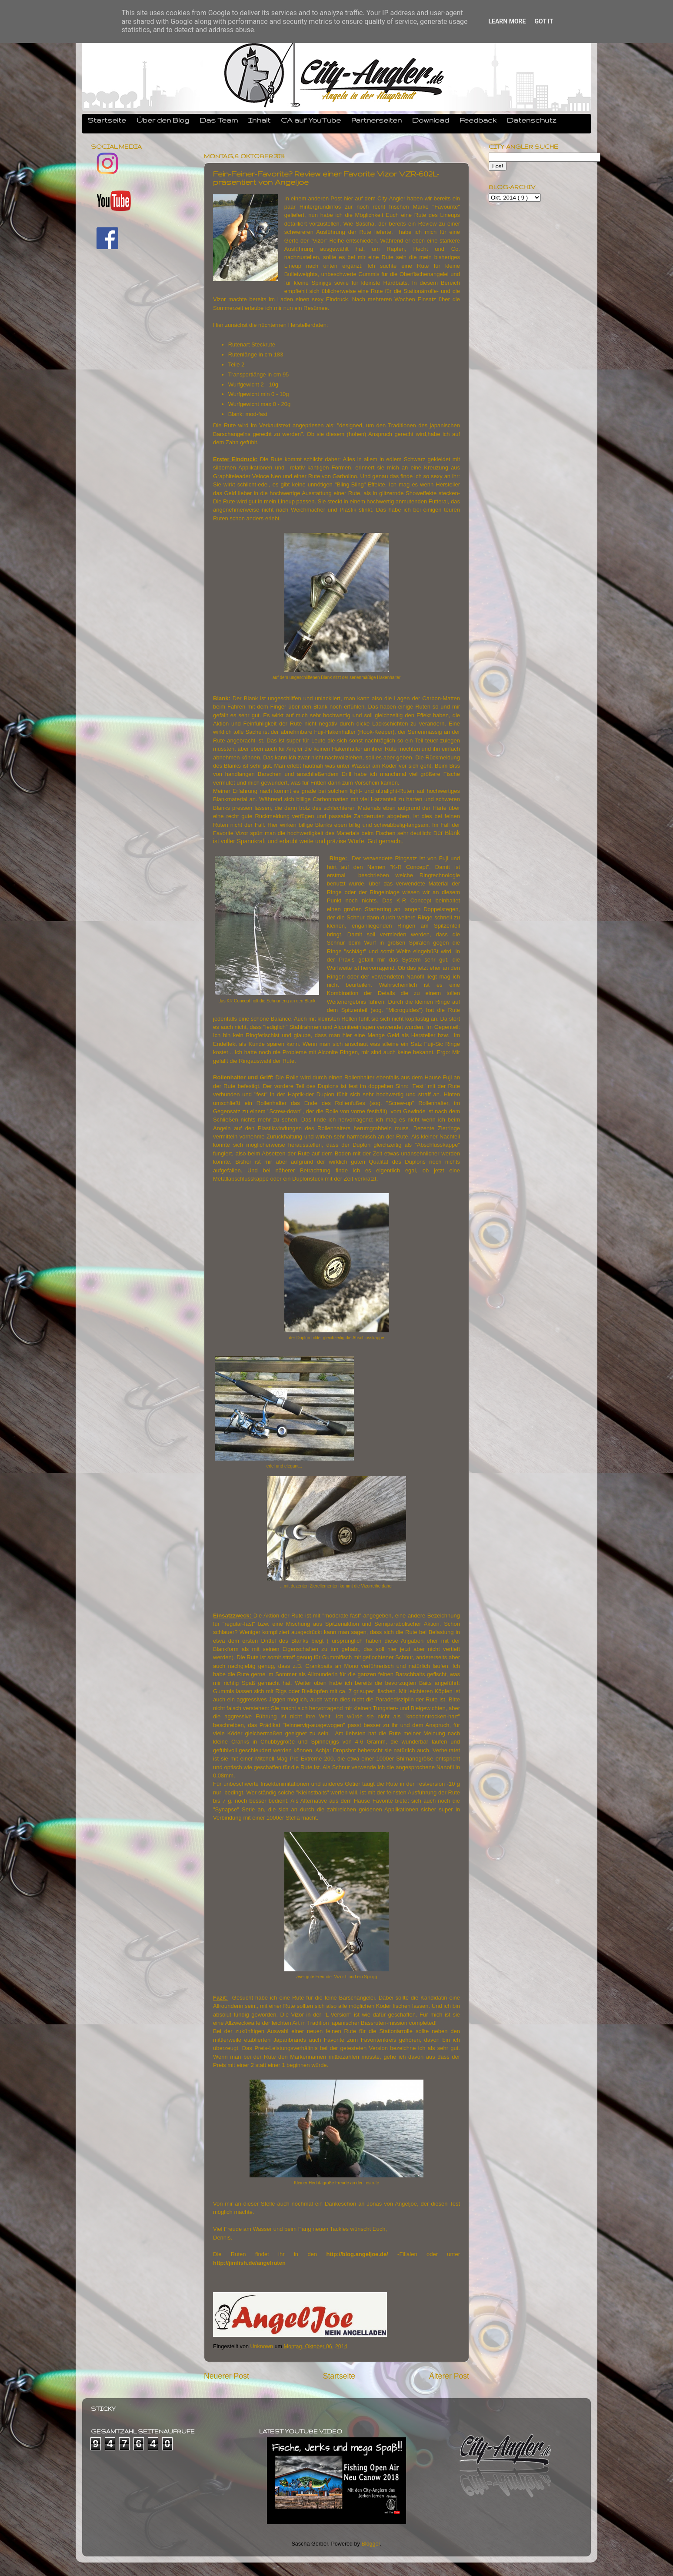 This screenshot has height=2576, width=673. I want to click on Datenschutz, so click(531, 120).